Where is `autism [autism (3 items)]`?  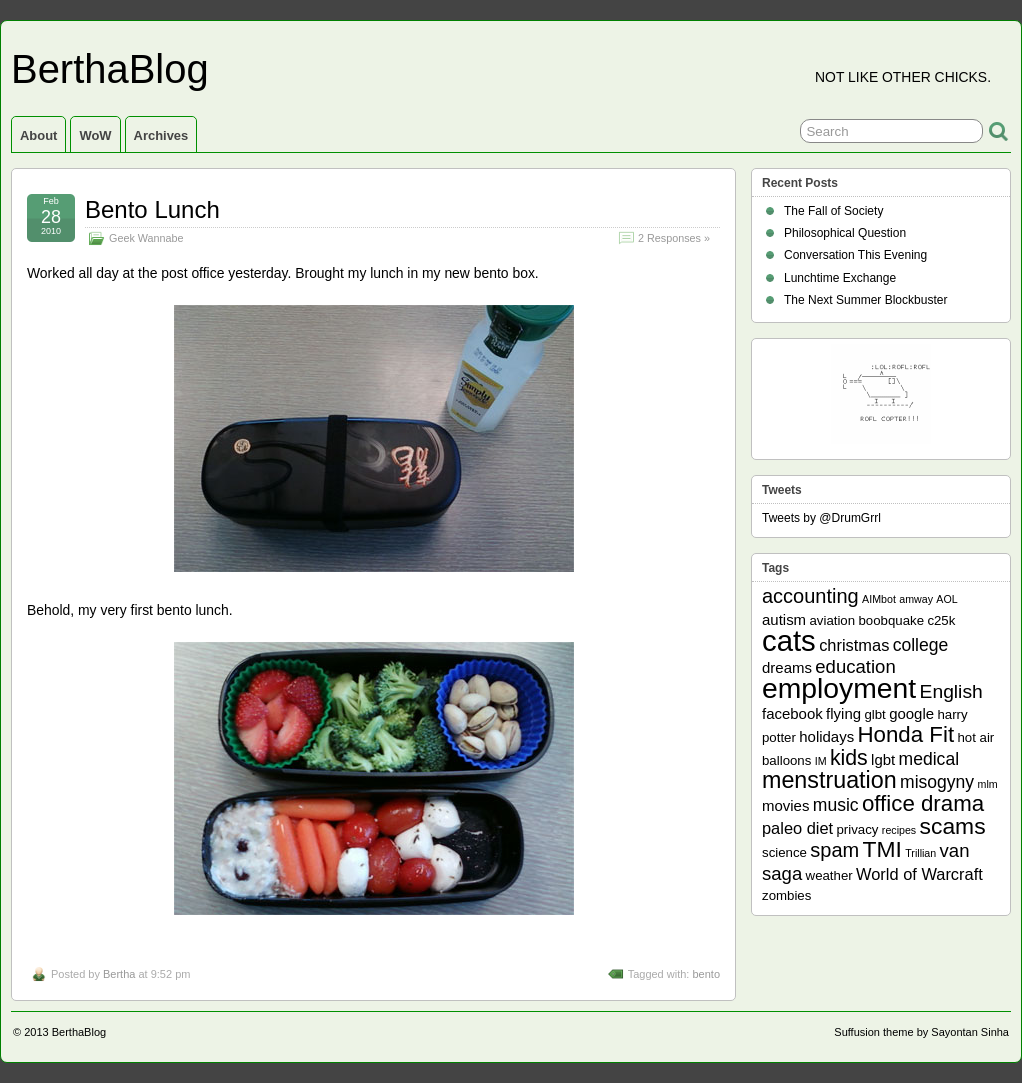
autism [autism (3 items)] is located at coordinates (784, 619).